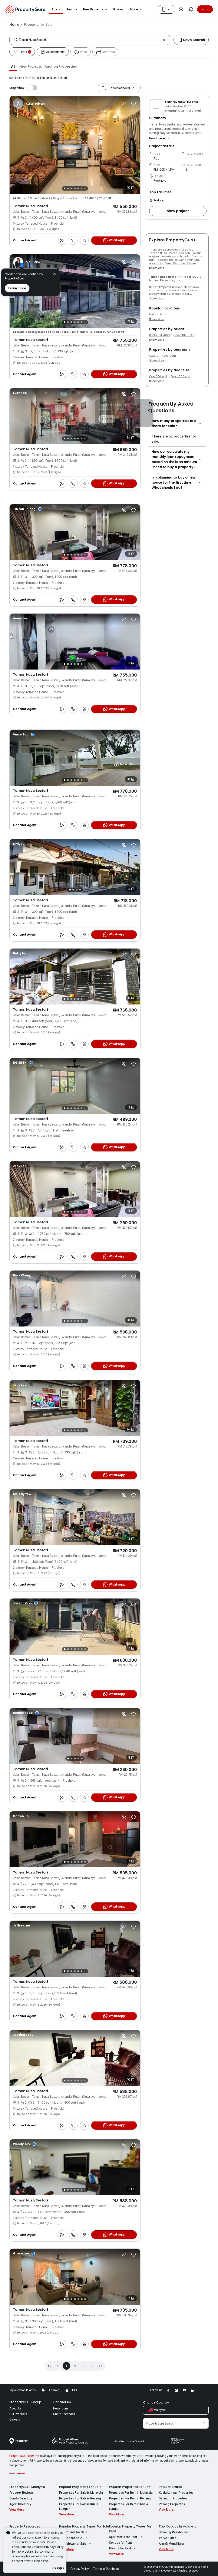 This screenshot has width=218, height=2576. I want to click on [Slide 4], so click(75, 188).